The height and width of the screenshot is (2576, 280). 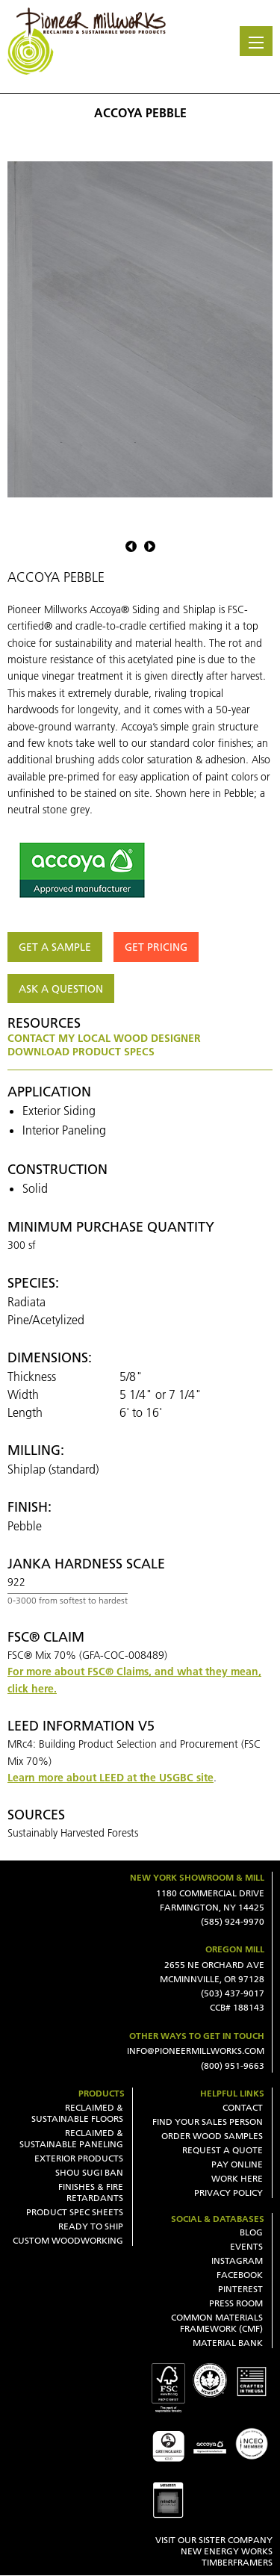 I want to click on INFO@PIONEERMILLWORKS.COM, so click(x=195, y=2050).